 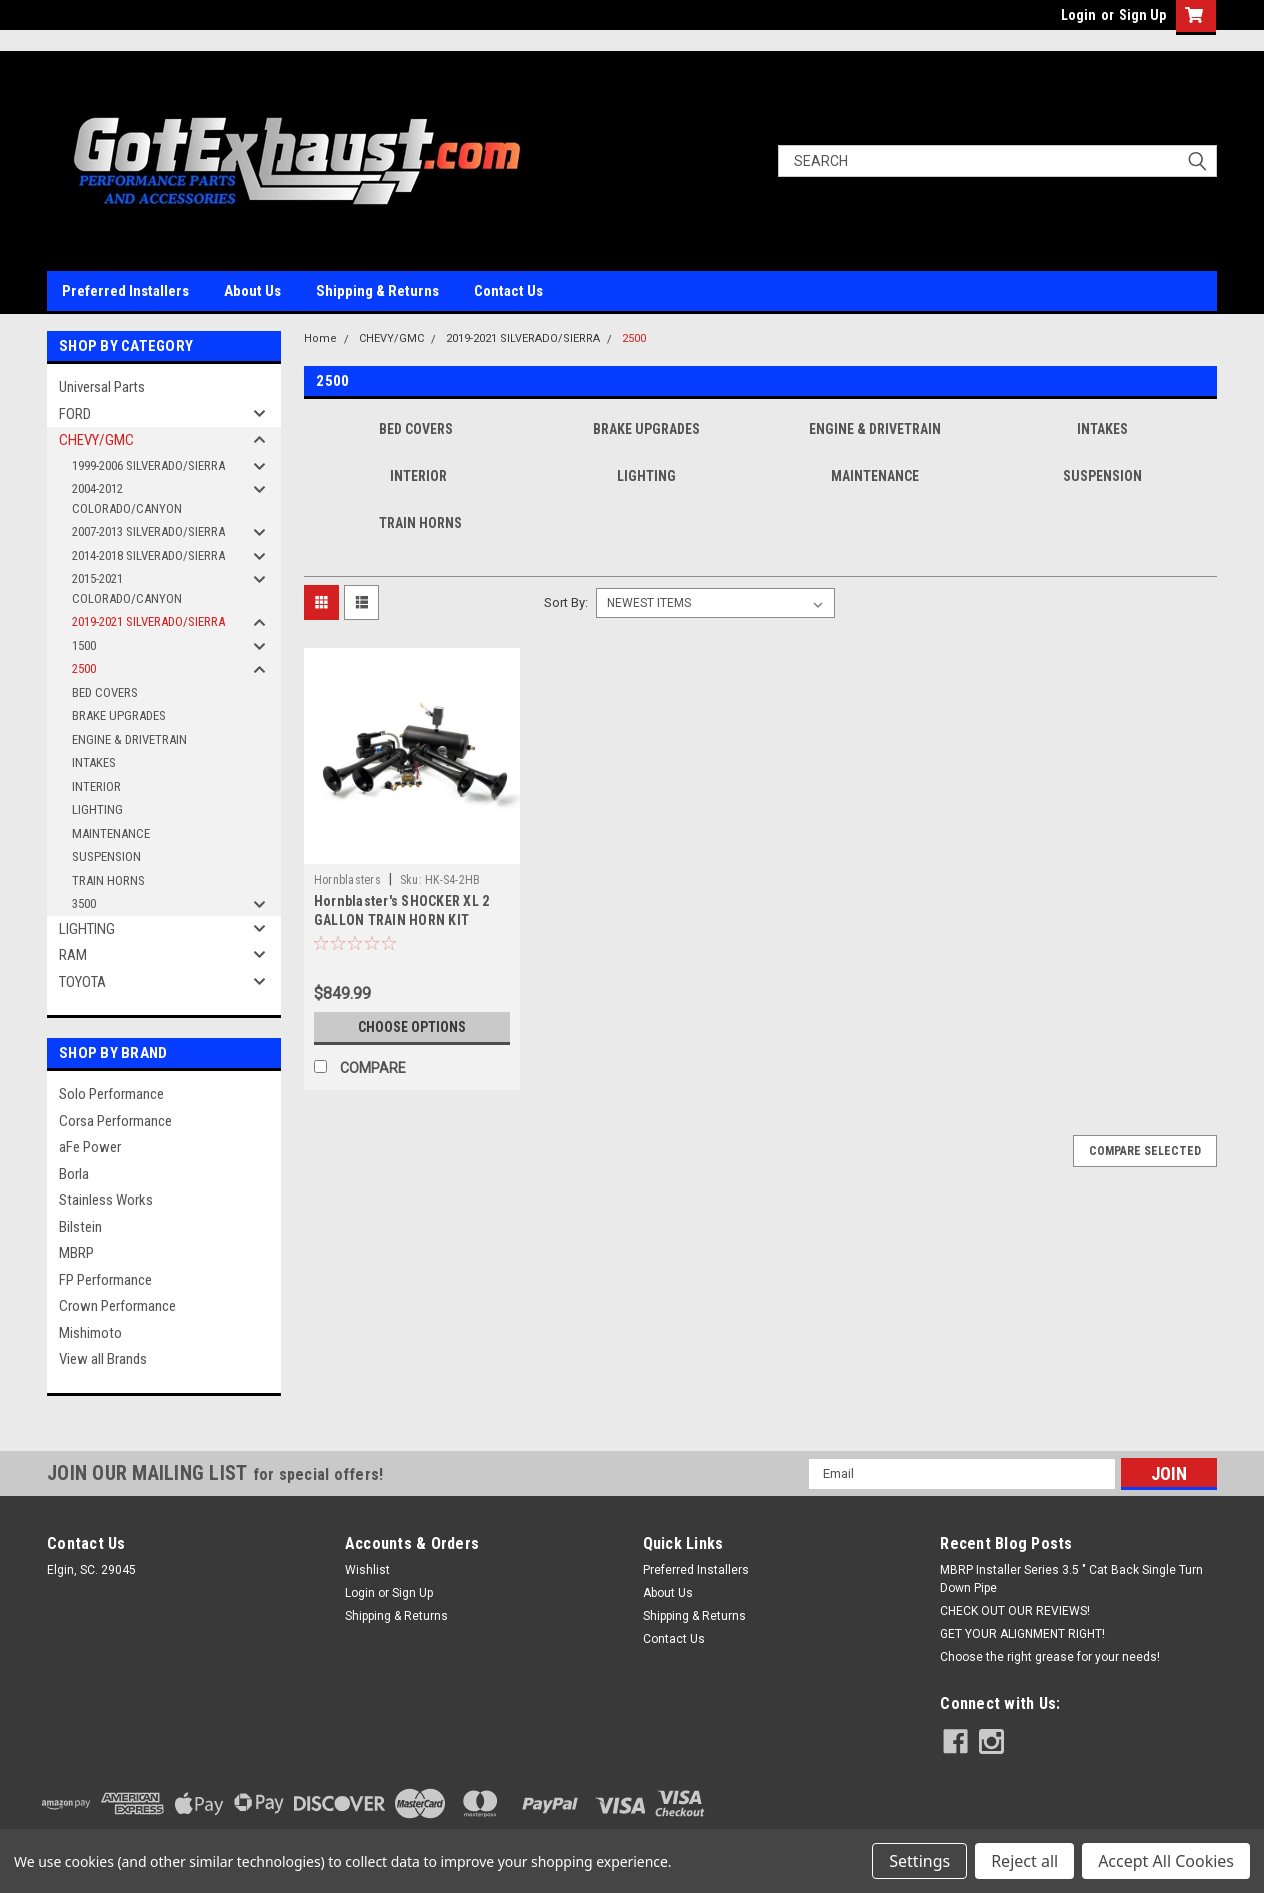 I want to click on TRAIN HORNS, so click(x=108, y=880).